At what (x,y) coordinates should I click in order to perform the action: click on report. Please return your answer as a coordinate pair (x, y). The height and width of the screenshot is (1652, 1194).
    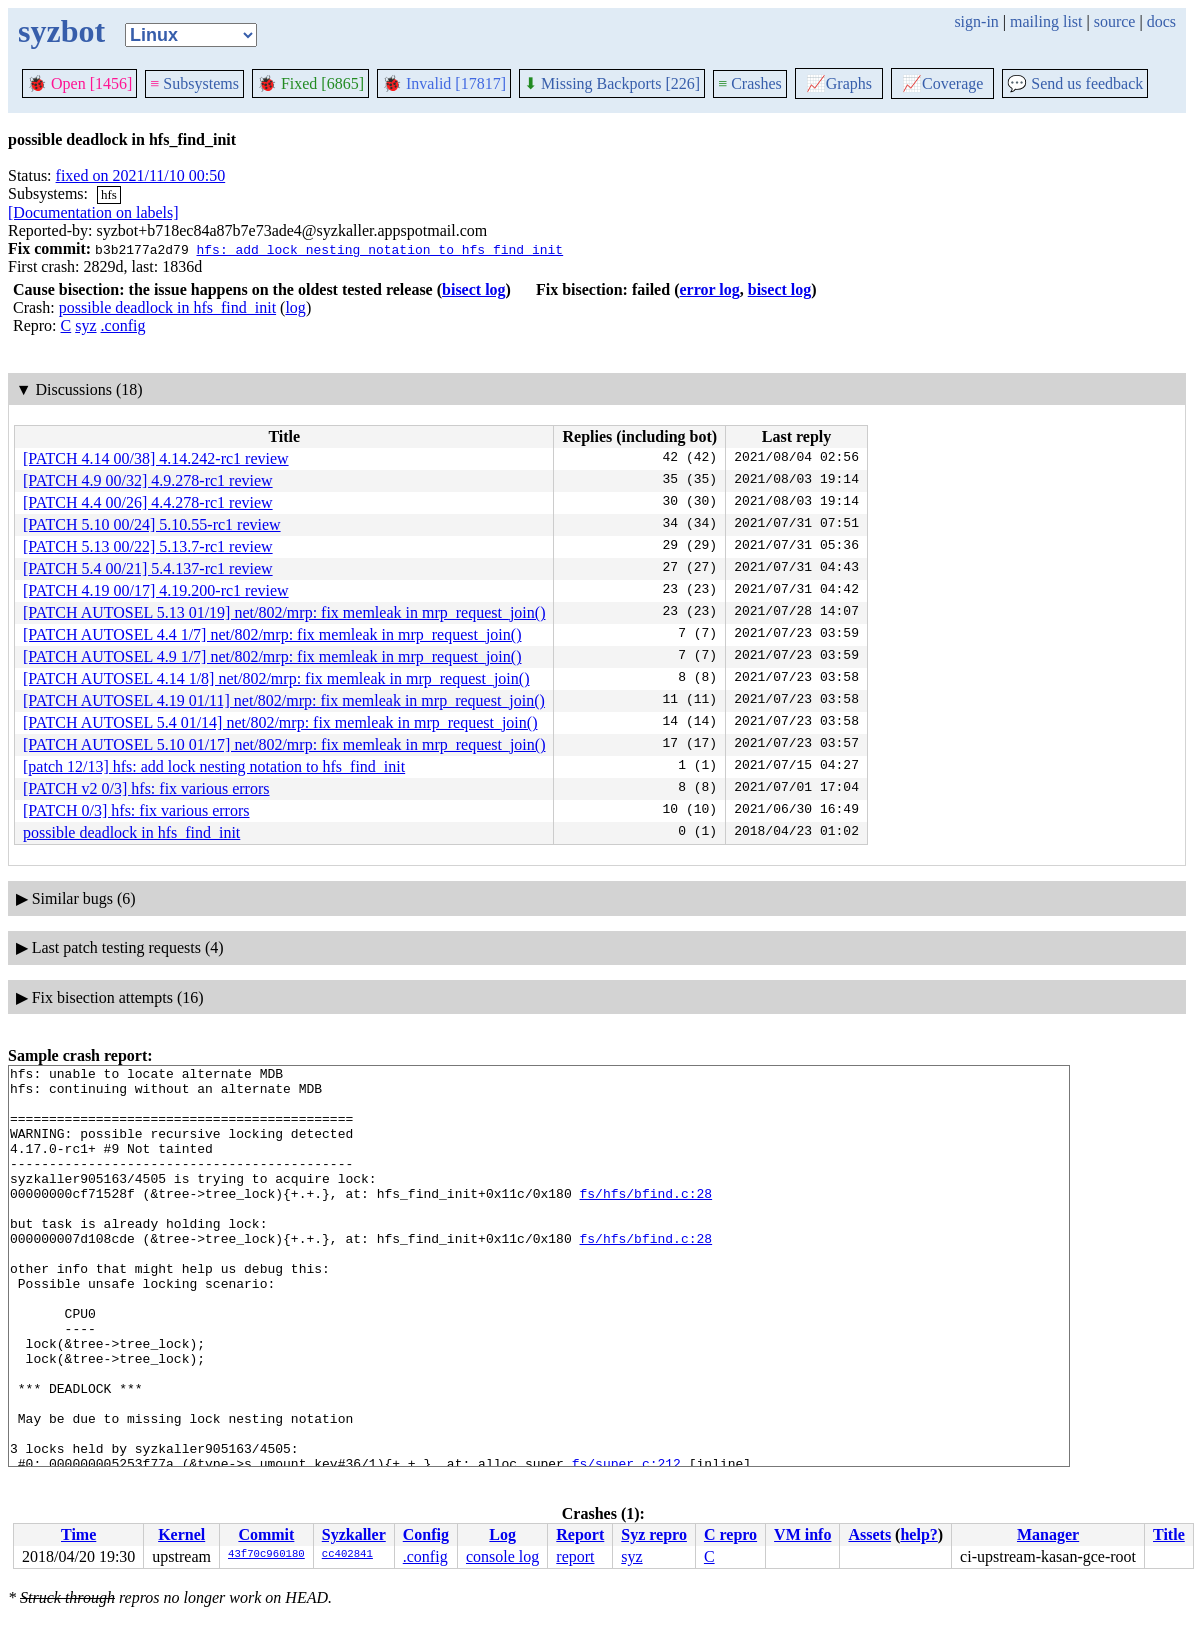
    Looking at the image, I should click on (575, 1556).